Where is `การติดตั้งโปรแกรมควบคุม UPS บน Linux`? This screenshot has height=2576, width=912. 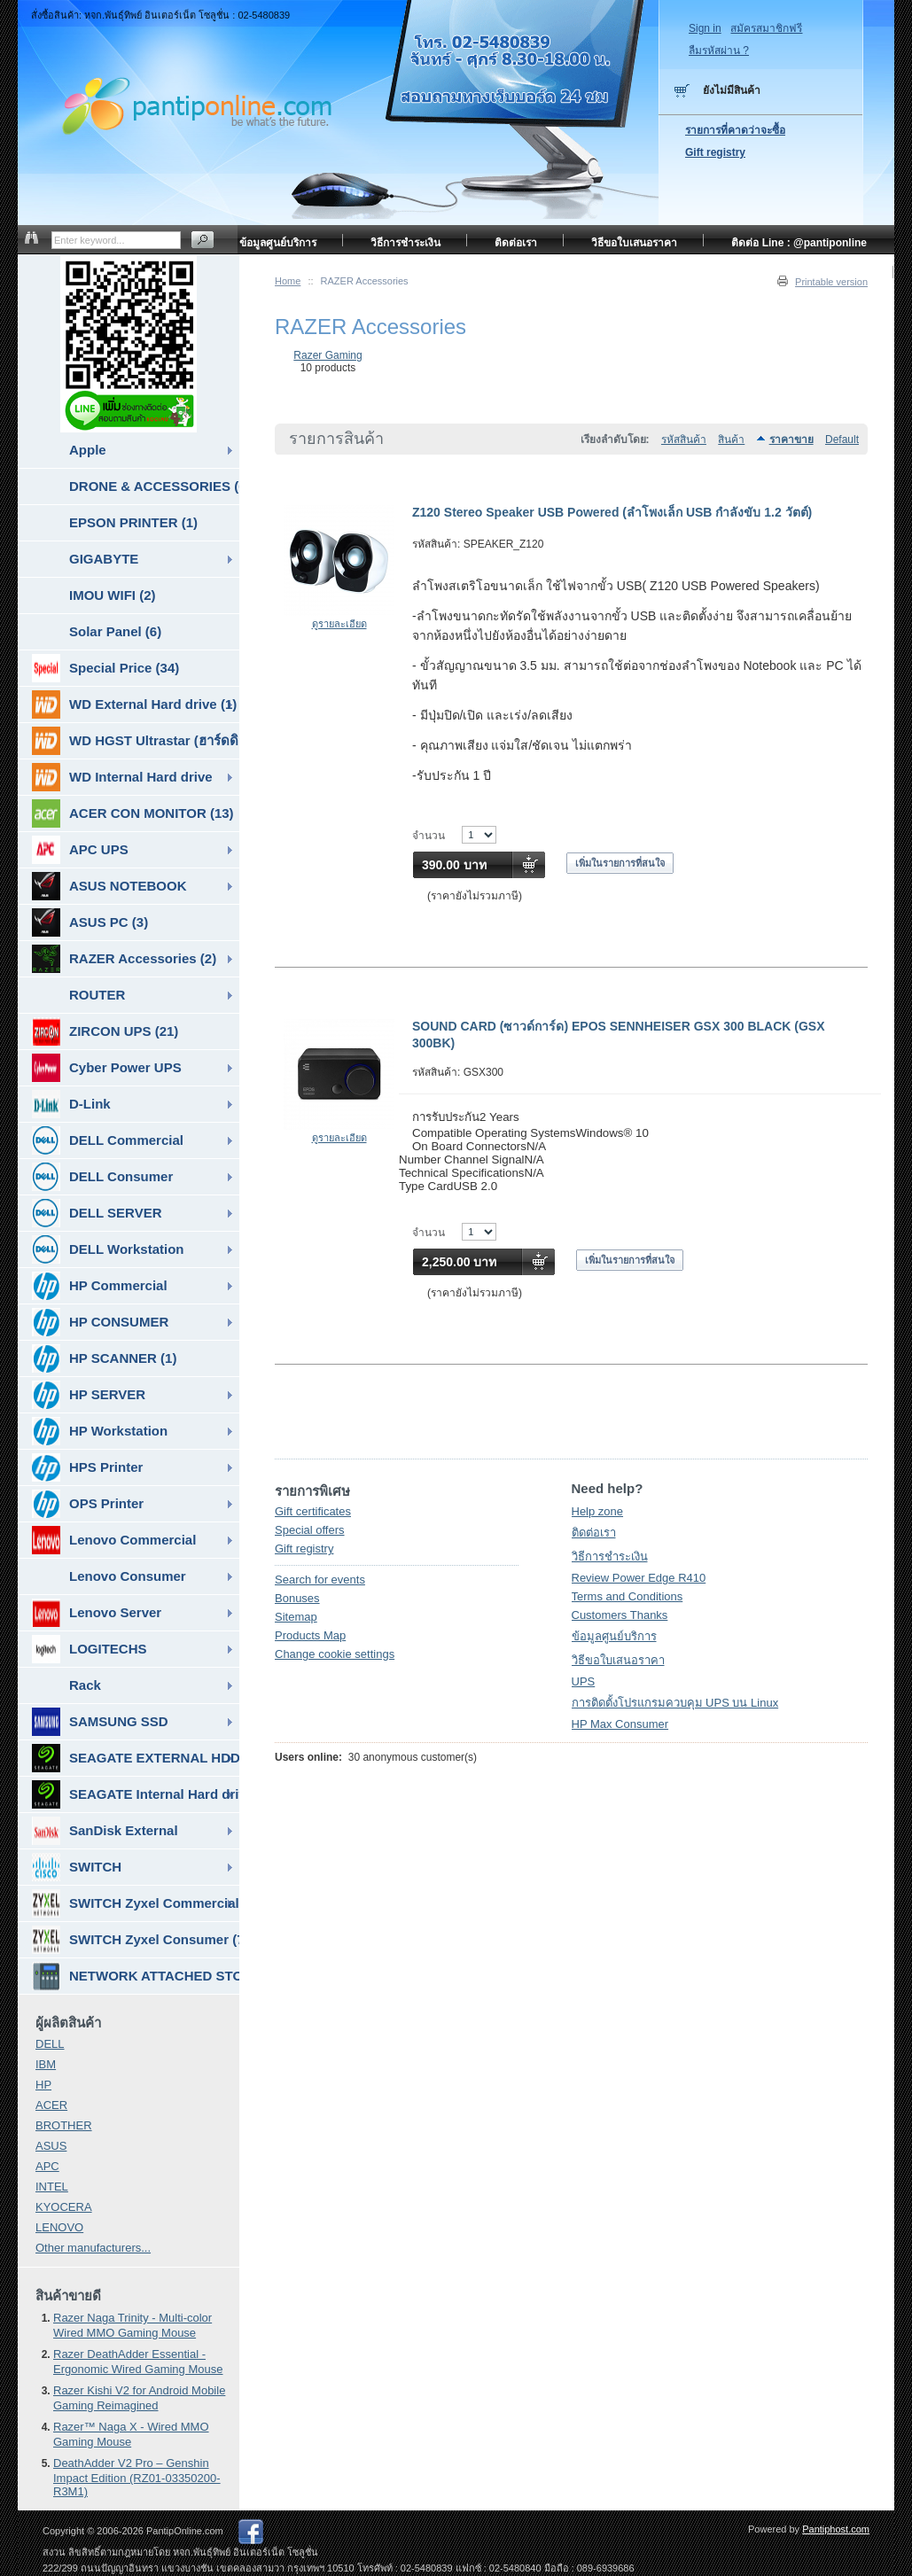
การติดตั้งโปรแกรมควบคุม UPS บน Linux is located at coordinates (675, 1702).